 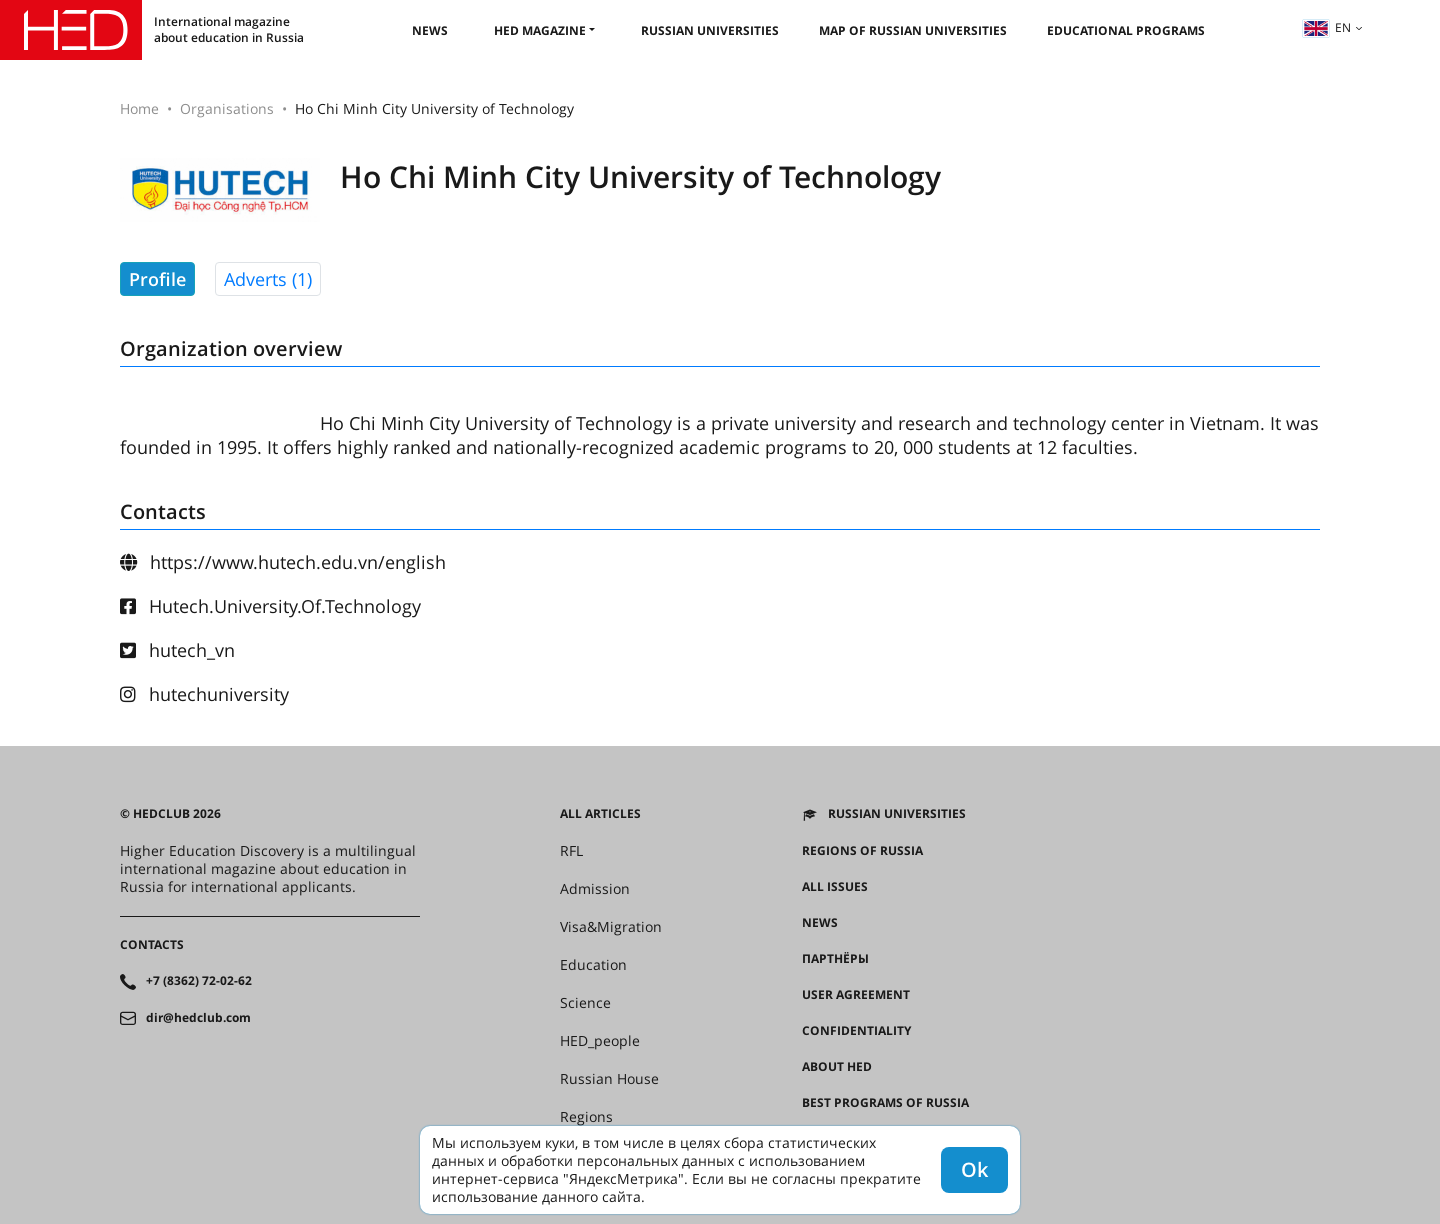 I want to click on HED magazine, so click(x=540, y=30).